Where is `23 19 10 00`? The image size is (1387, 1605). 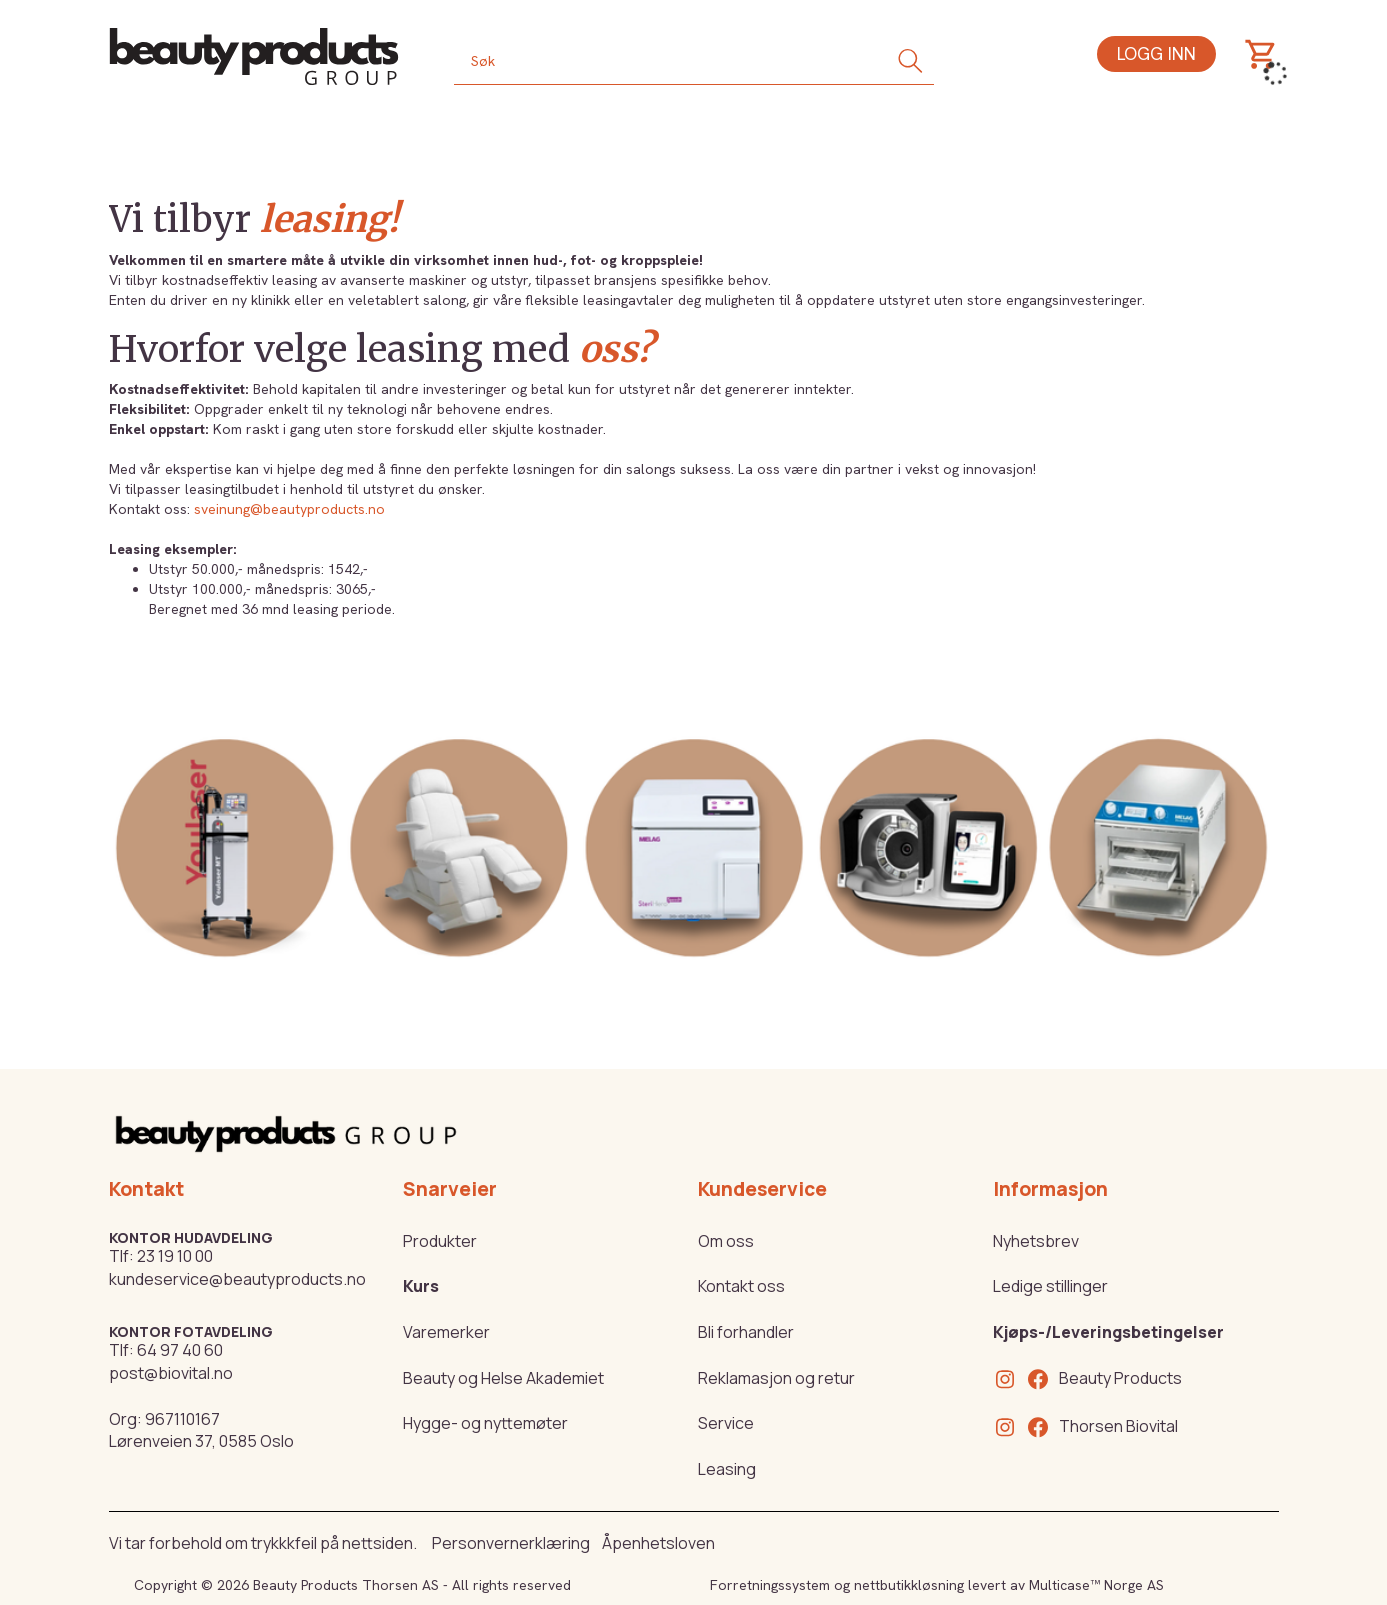 23 19 10 00 is located at coordinates (175, 1256).